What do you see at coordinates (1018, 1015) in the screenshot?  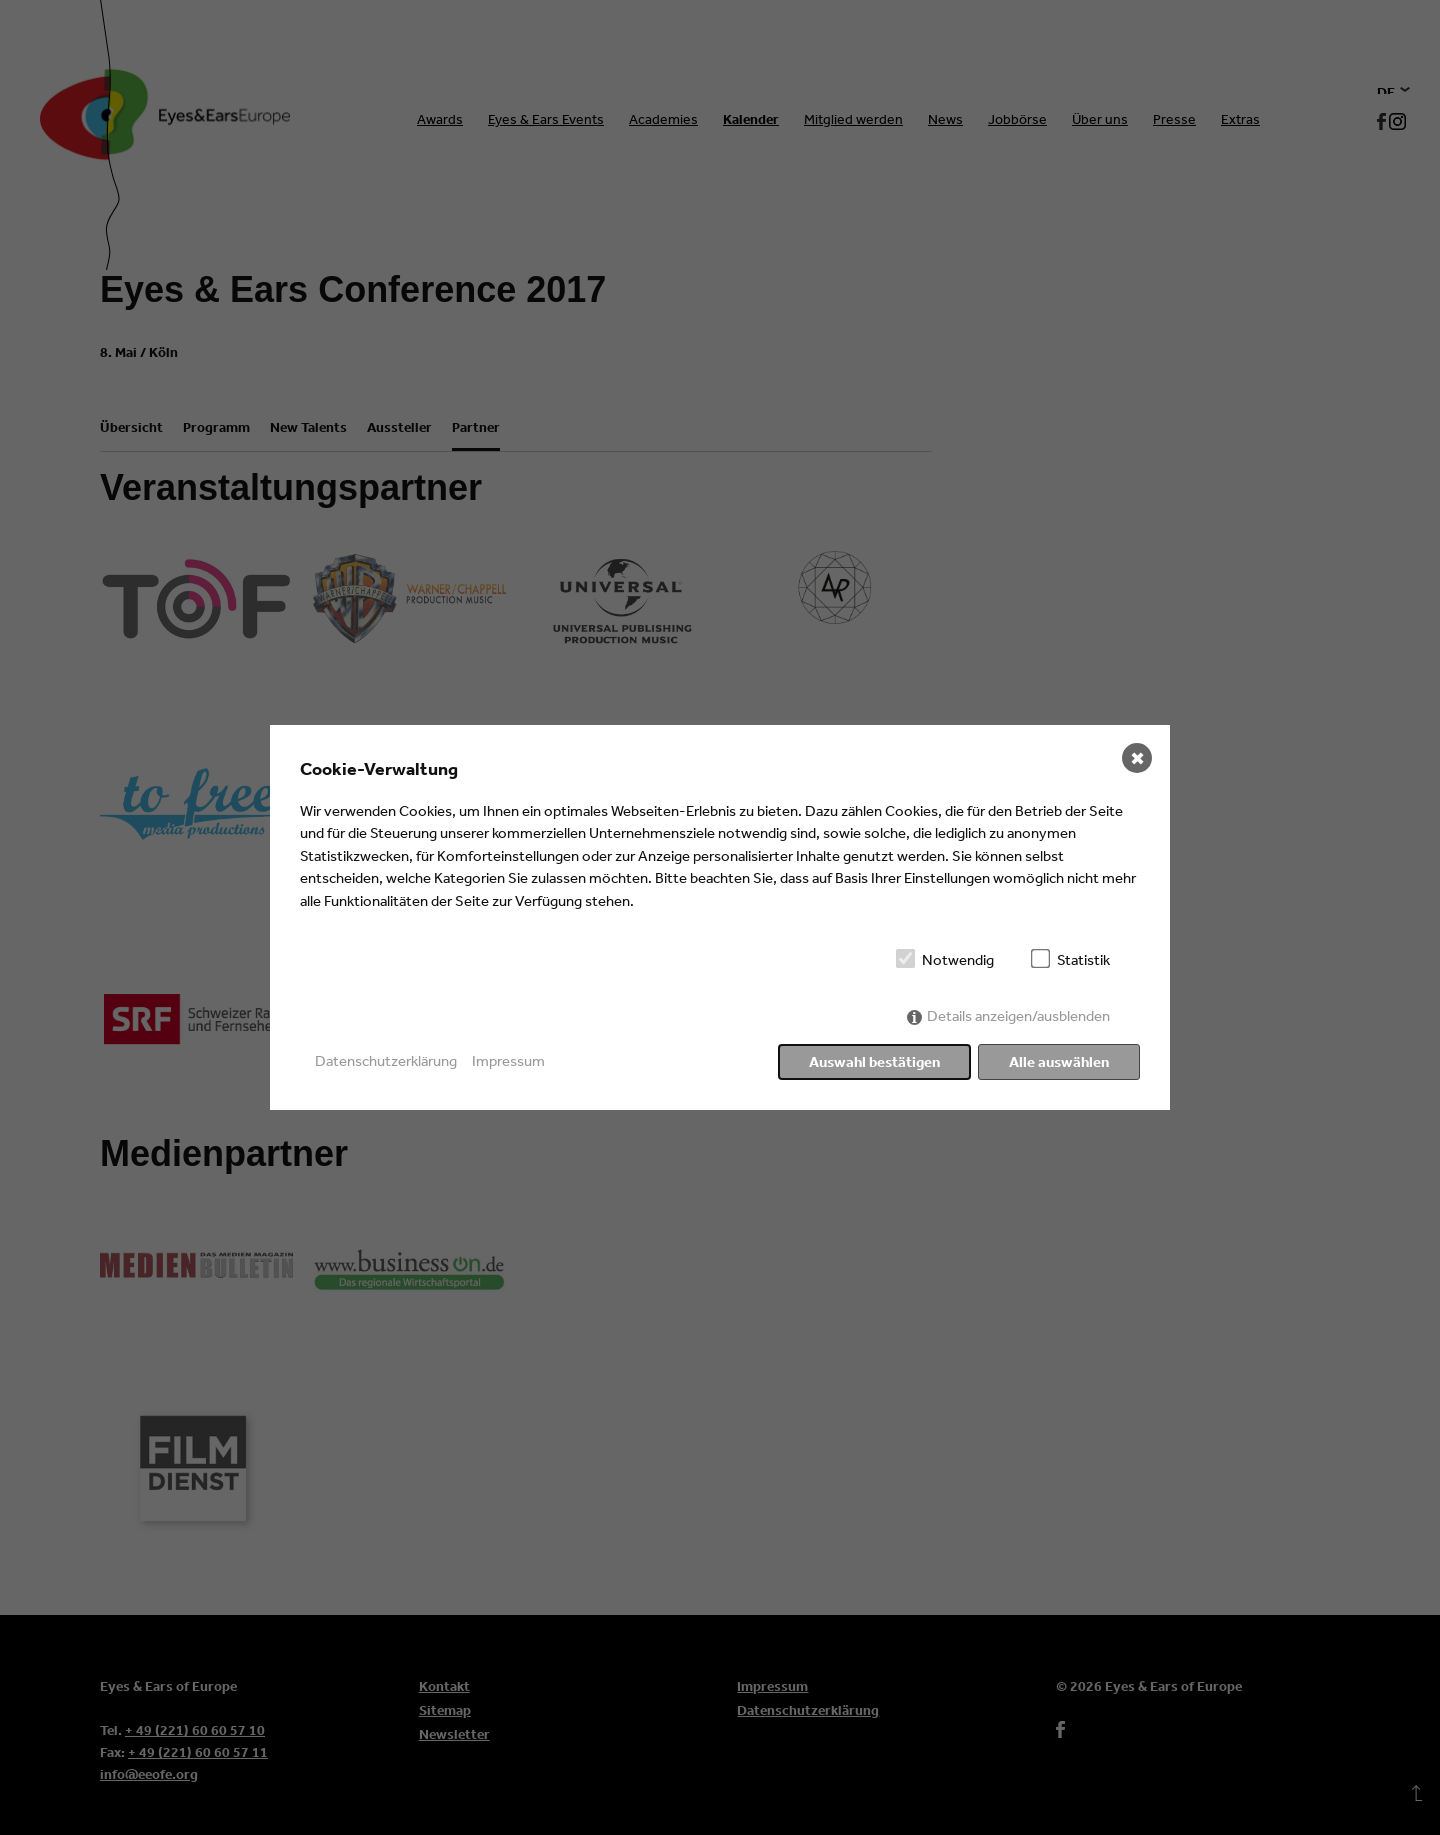 I see `Details anzeigen/ausblenden` at bounding box center [1018, 1015].